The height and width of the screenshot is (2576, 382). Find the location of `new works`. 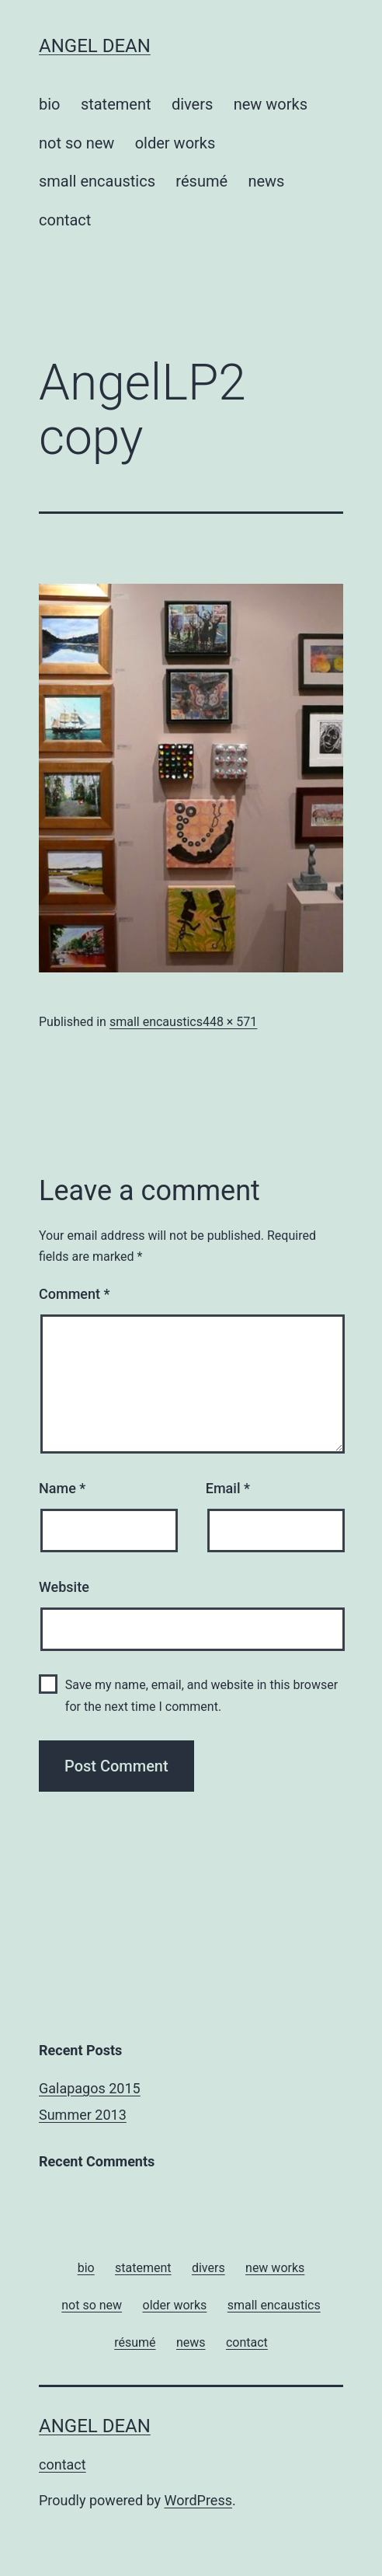

new works is located at coordinates (270, 104).